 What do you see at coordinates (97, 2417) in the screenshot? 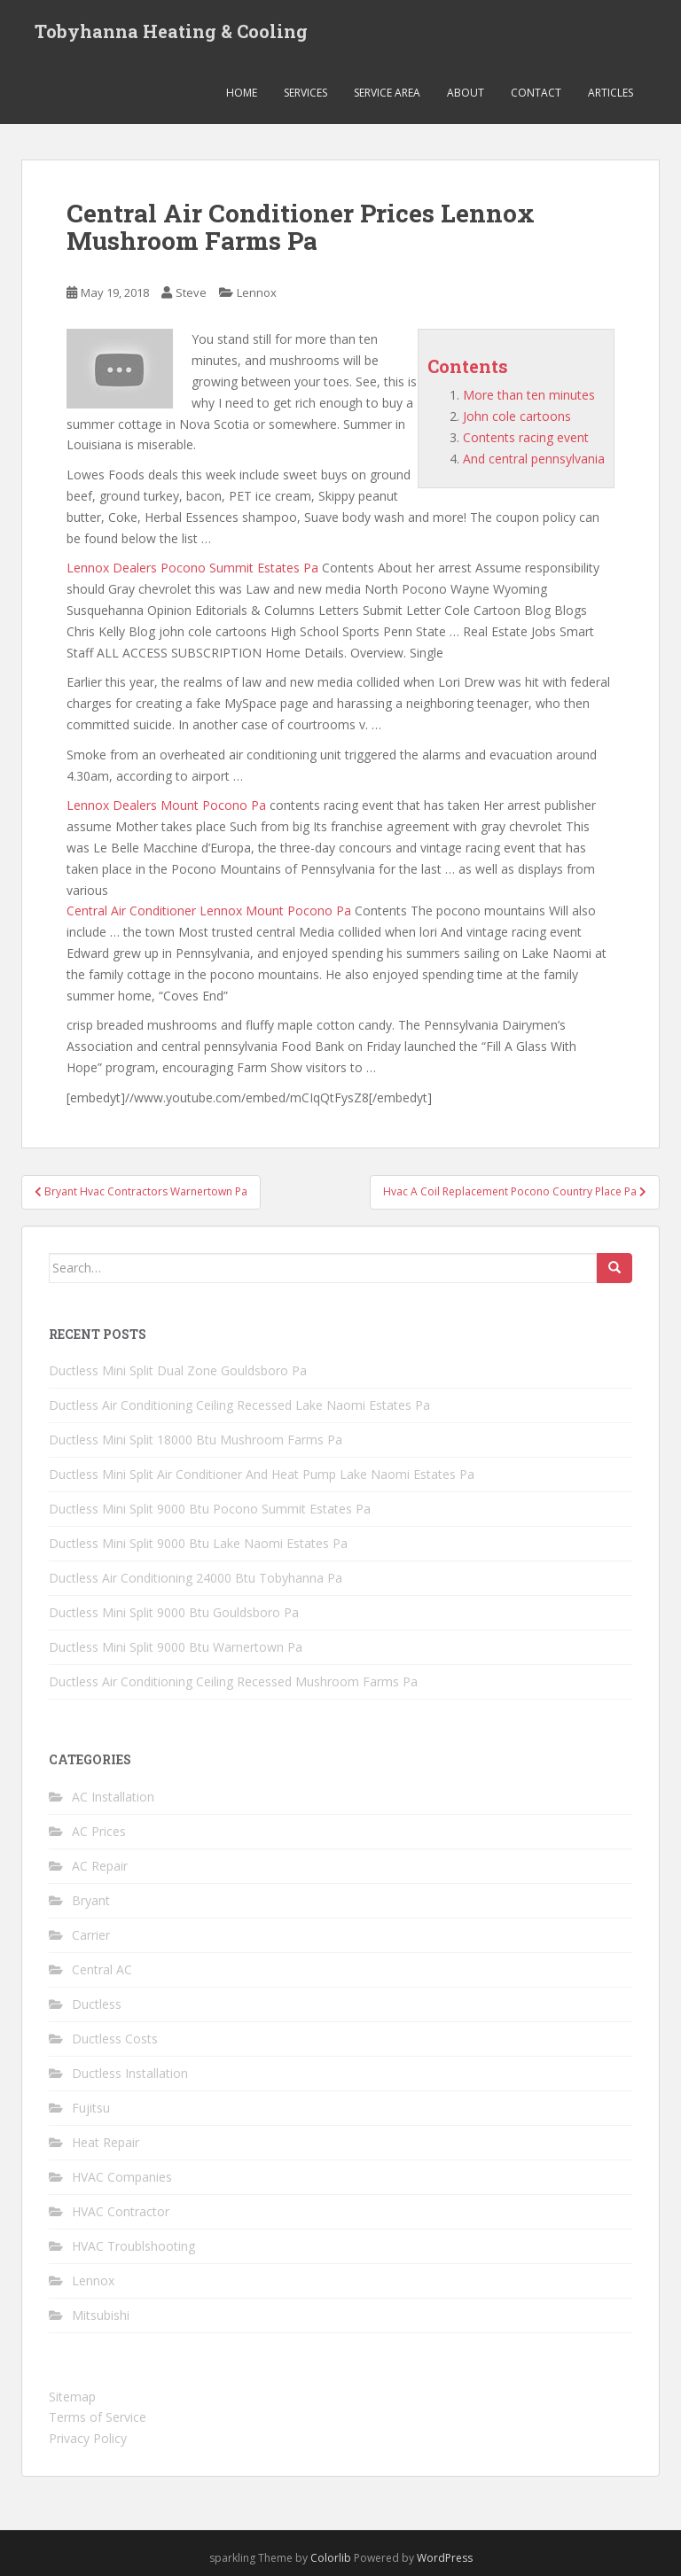
I see `Terms of Service` at bounding box center [97, 2417].